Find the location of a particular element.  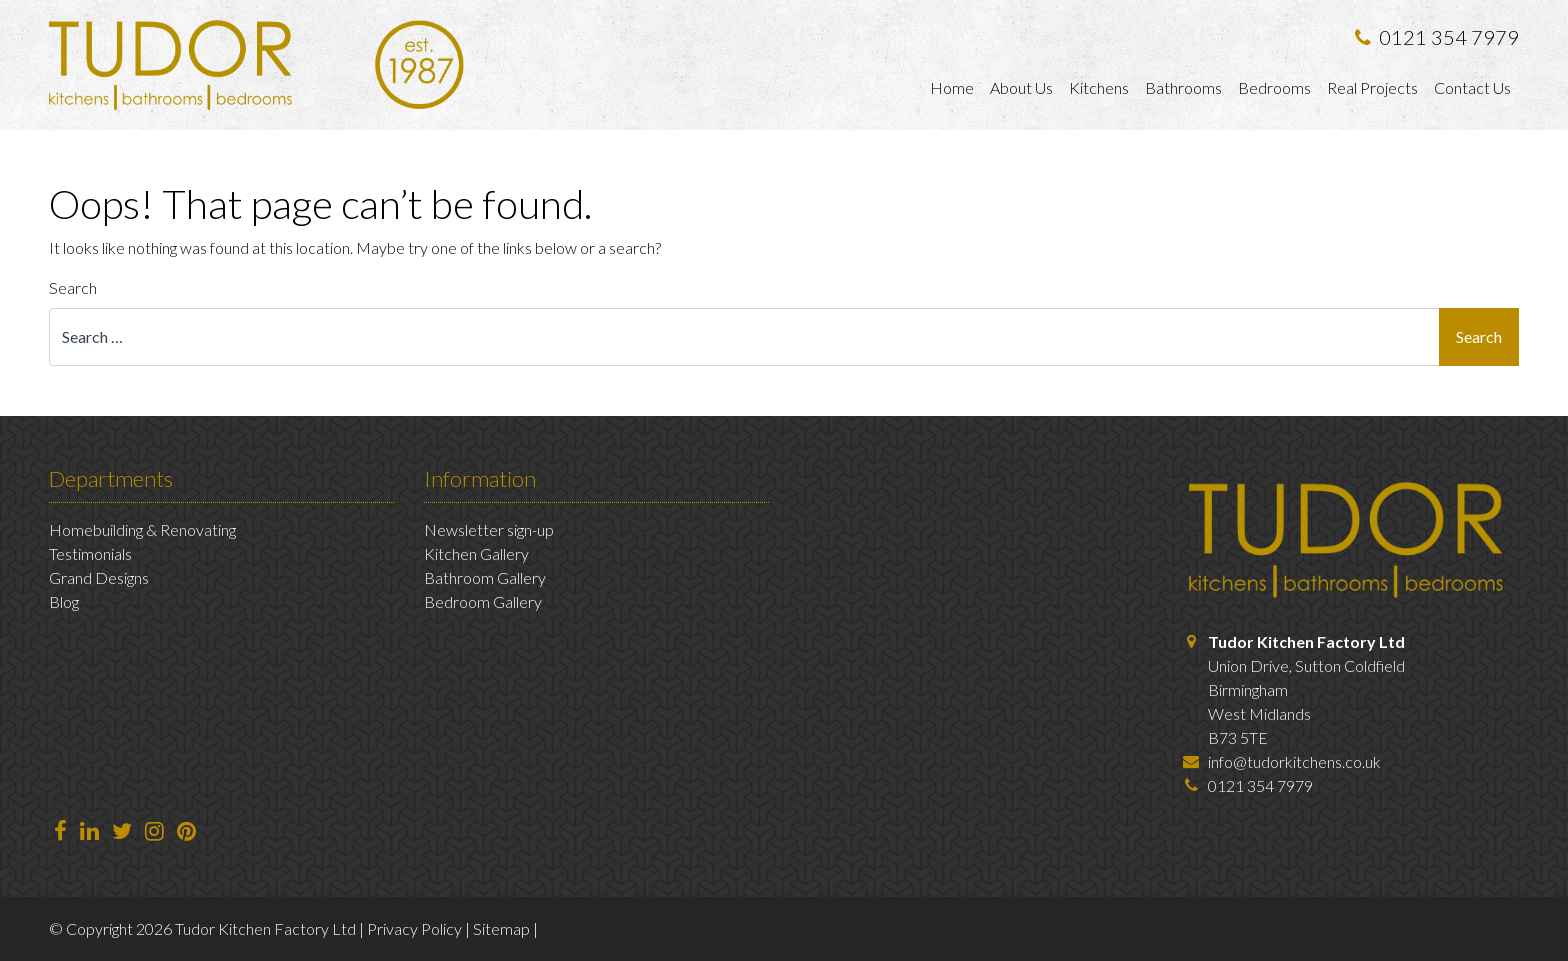

Home is located at coordinates (952, 87).